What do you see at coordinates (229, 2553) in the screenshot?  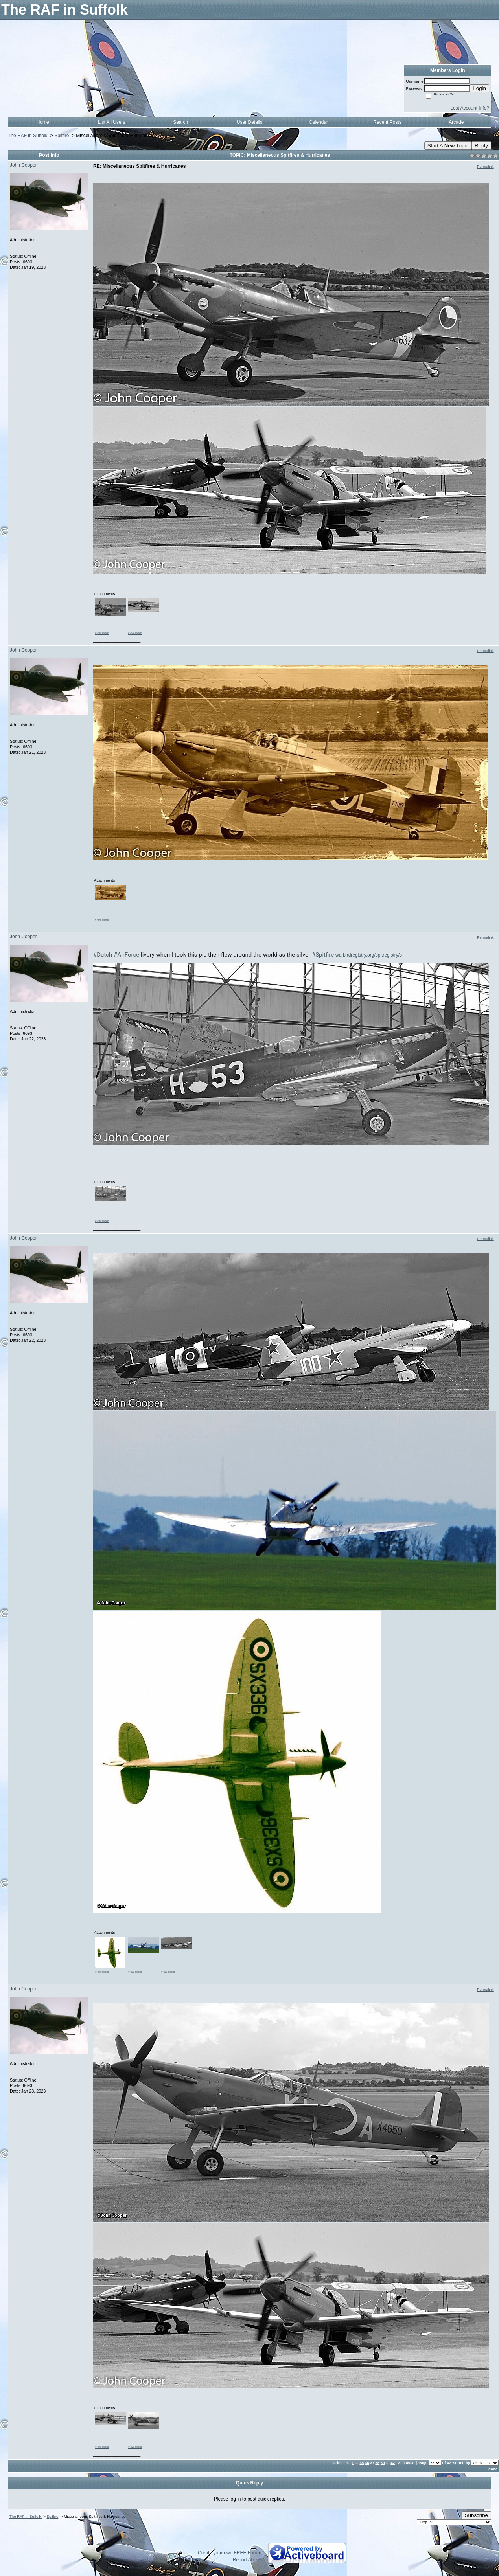 I see `Create your own FREE Forum` at bounding box center [229, 2553].